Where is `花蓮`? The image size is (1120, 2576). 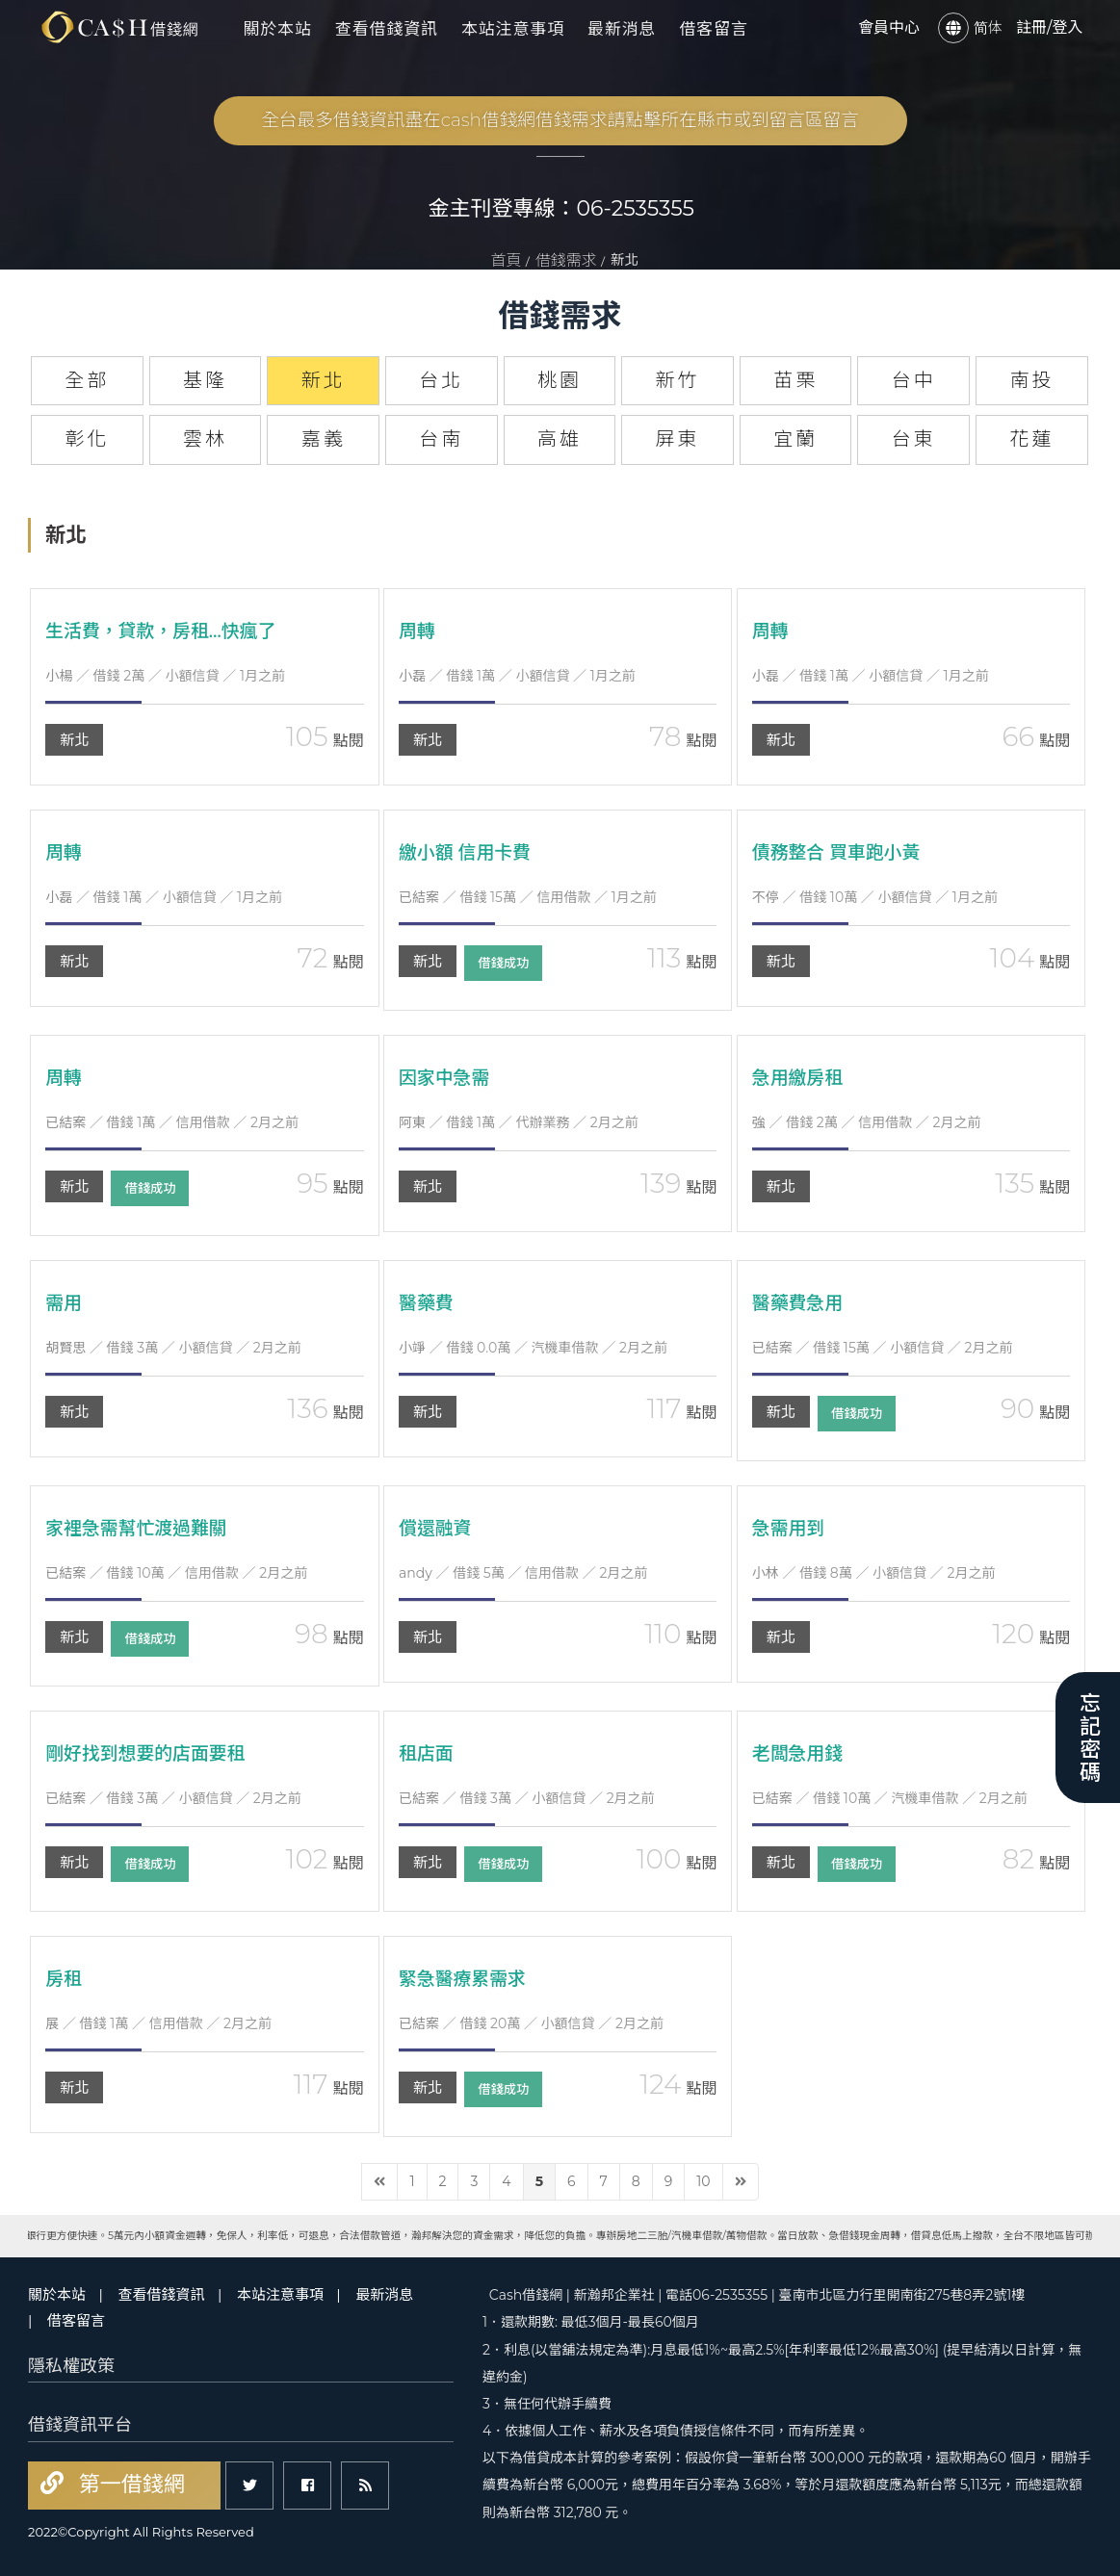
花蓮 is located at coordinates (1031, 439).